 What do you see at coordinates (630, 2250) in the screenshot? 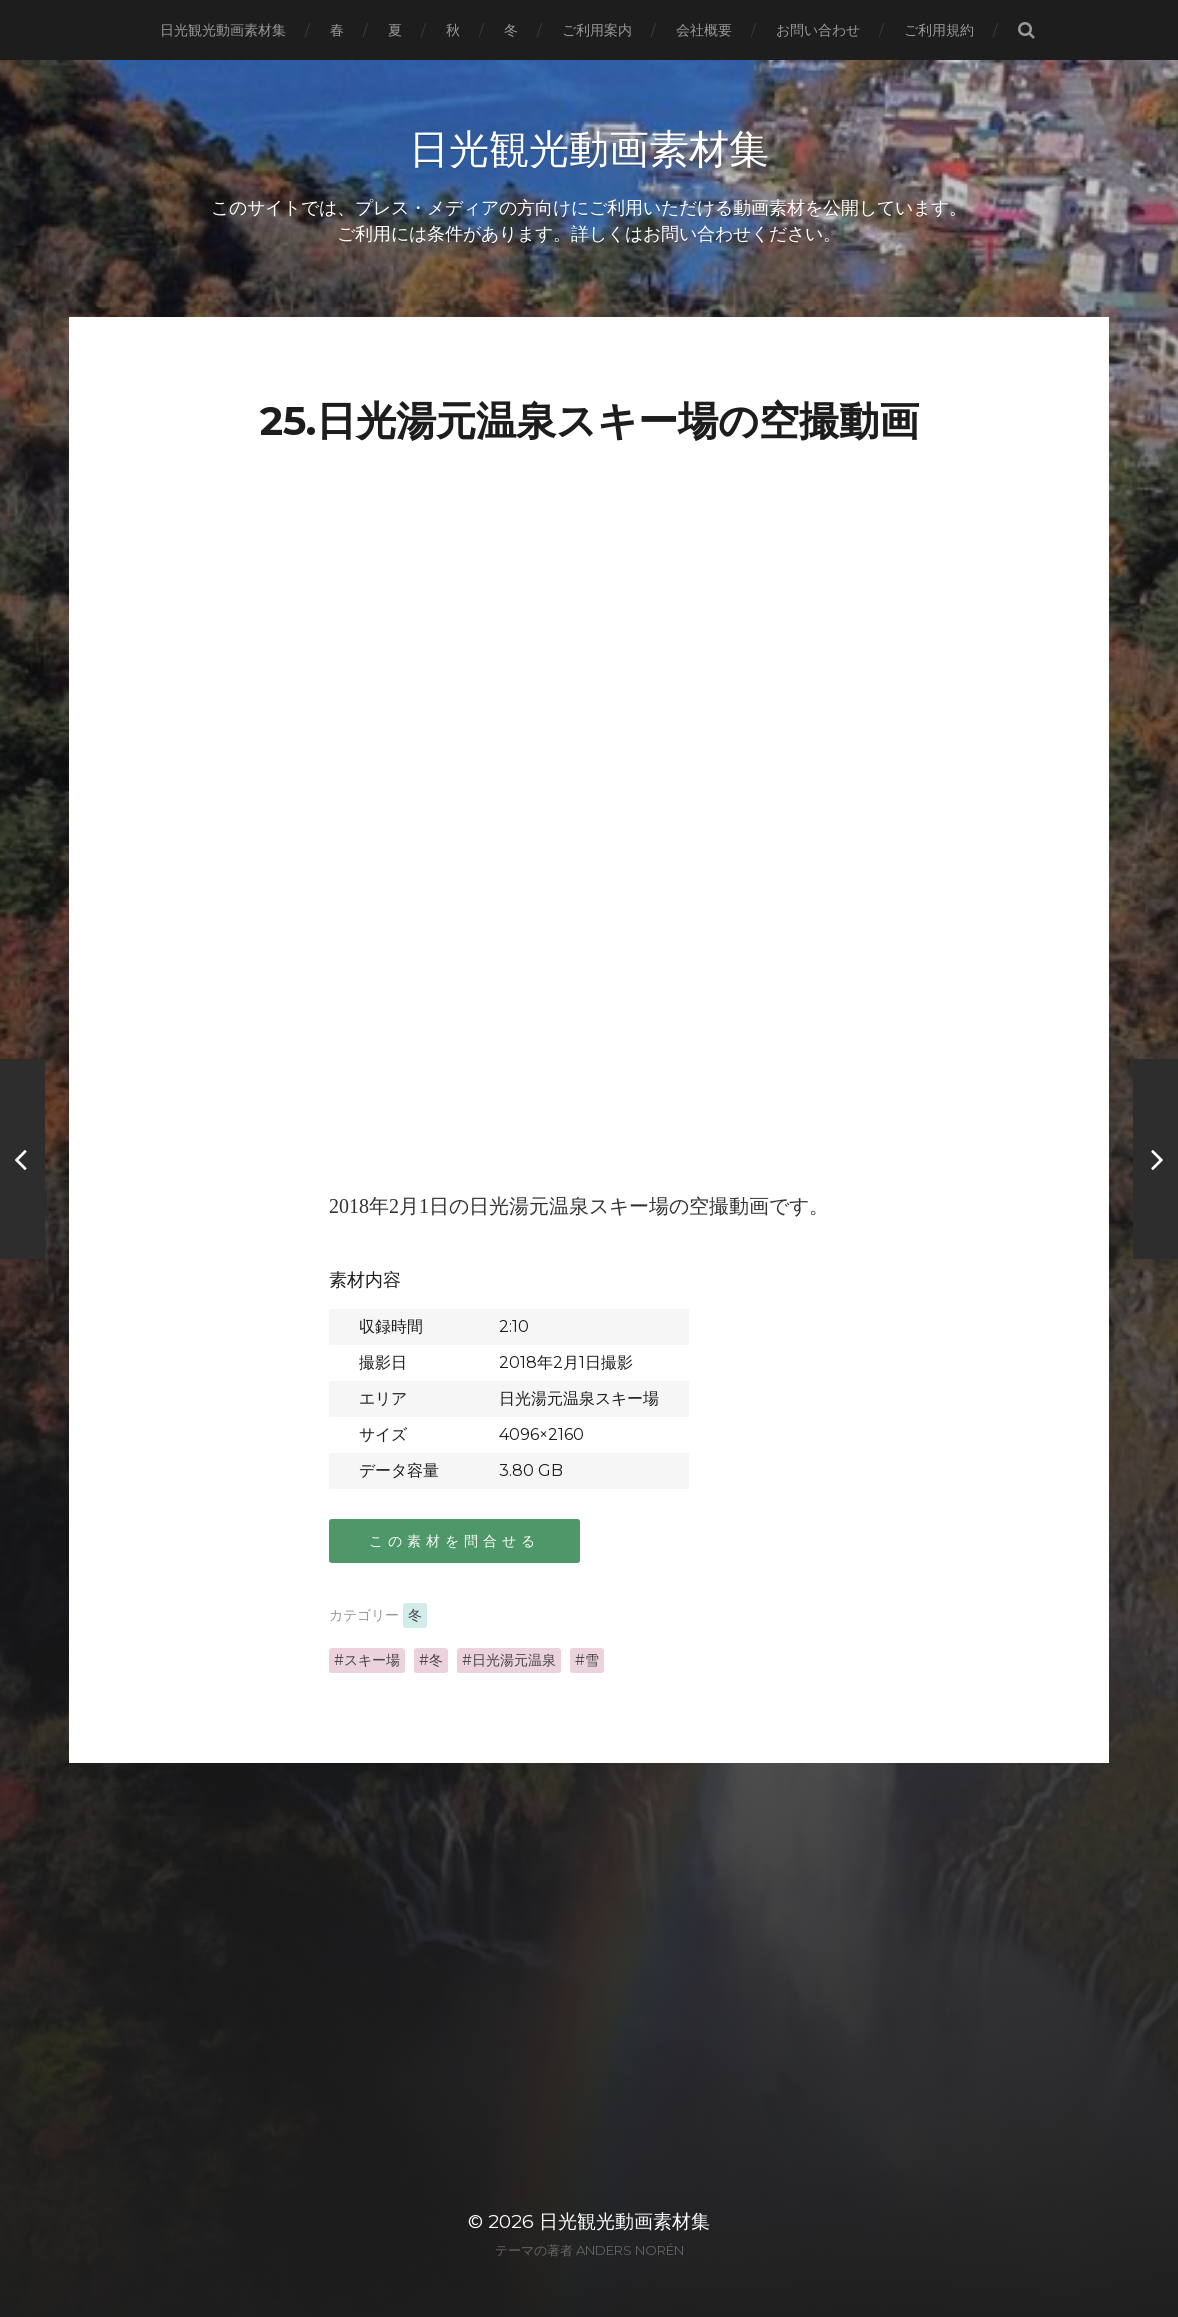
I see `Anders Norén` at bounding box center [630, 2250].